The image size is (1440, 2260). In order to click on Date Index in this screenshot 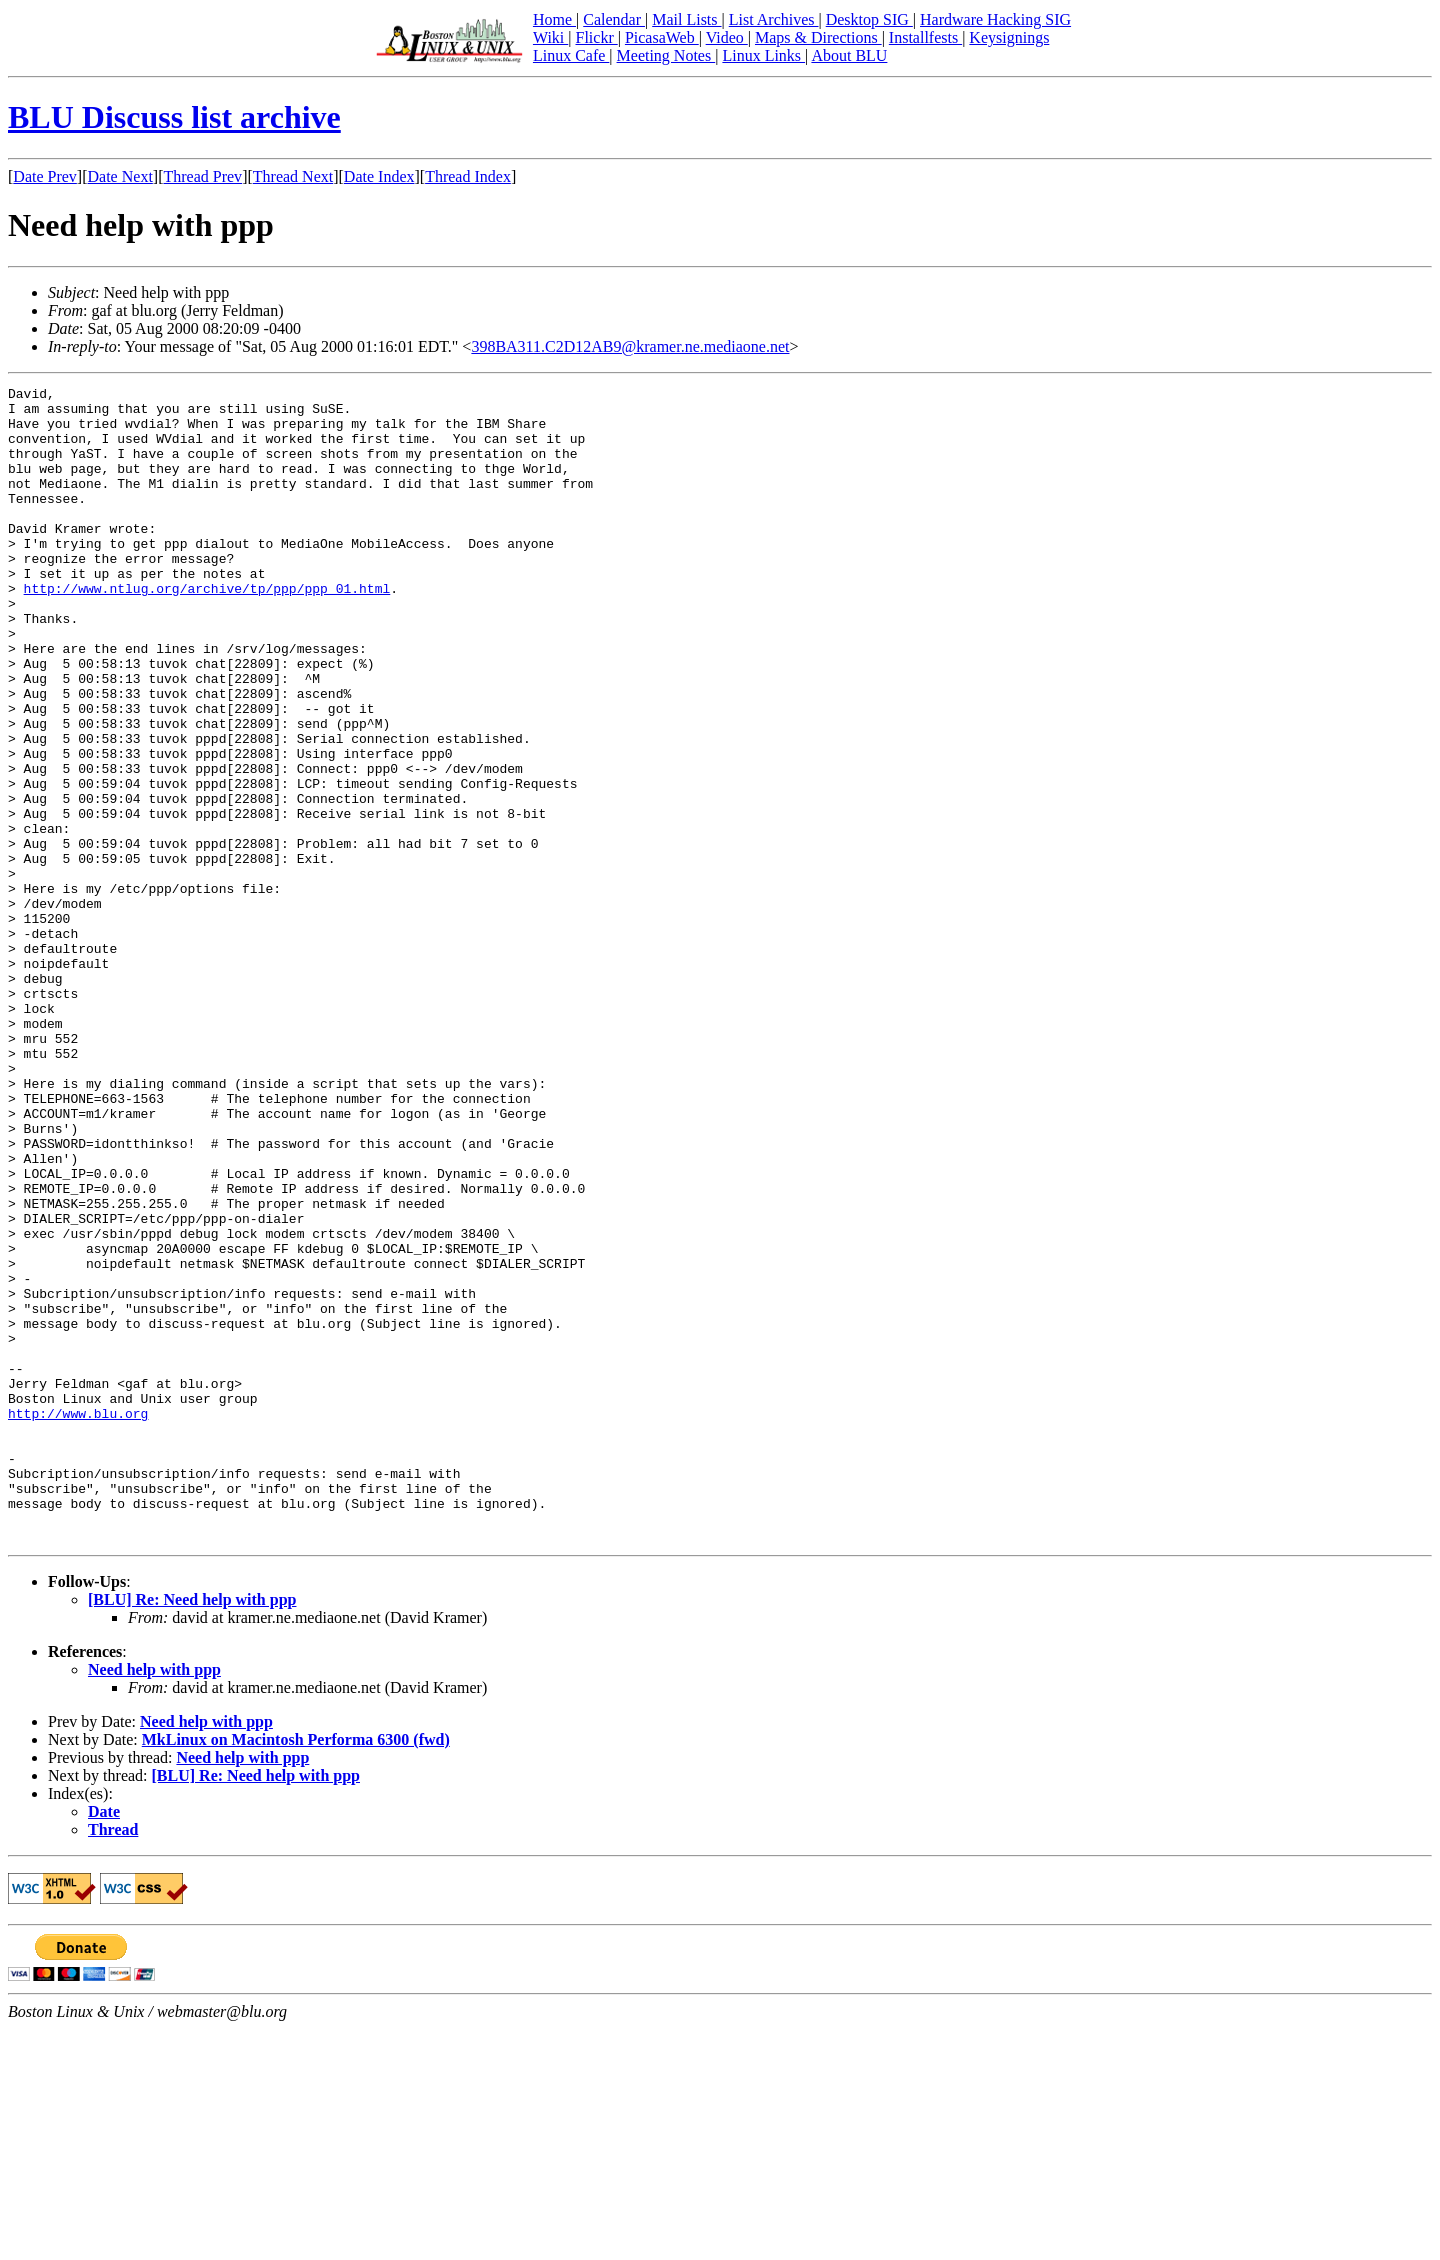, I will do `click(379, 176)`.